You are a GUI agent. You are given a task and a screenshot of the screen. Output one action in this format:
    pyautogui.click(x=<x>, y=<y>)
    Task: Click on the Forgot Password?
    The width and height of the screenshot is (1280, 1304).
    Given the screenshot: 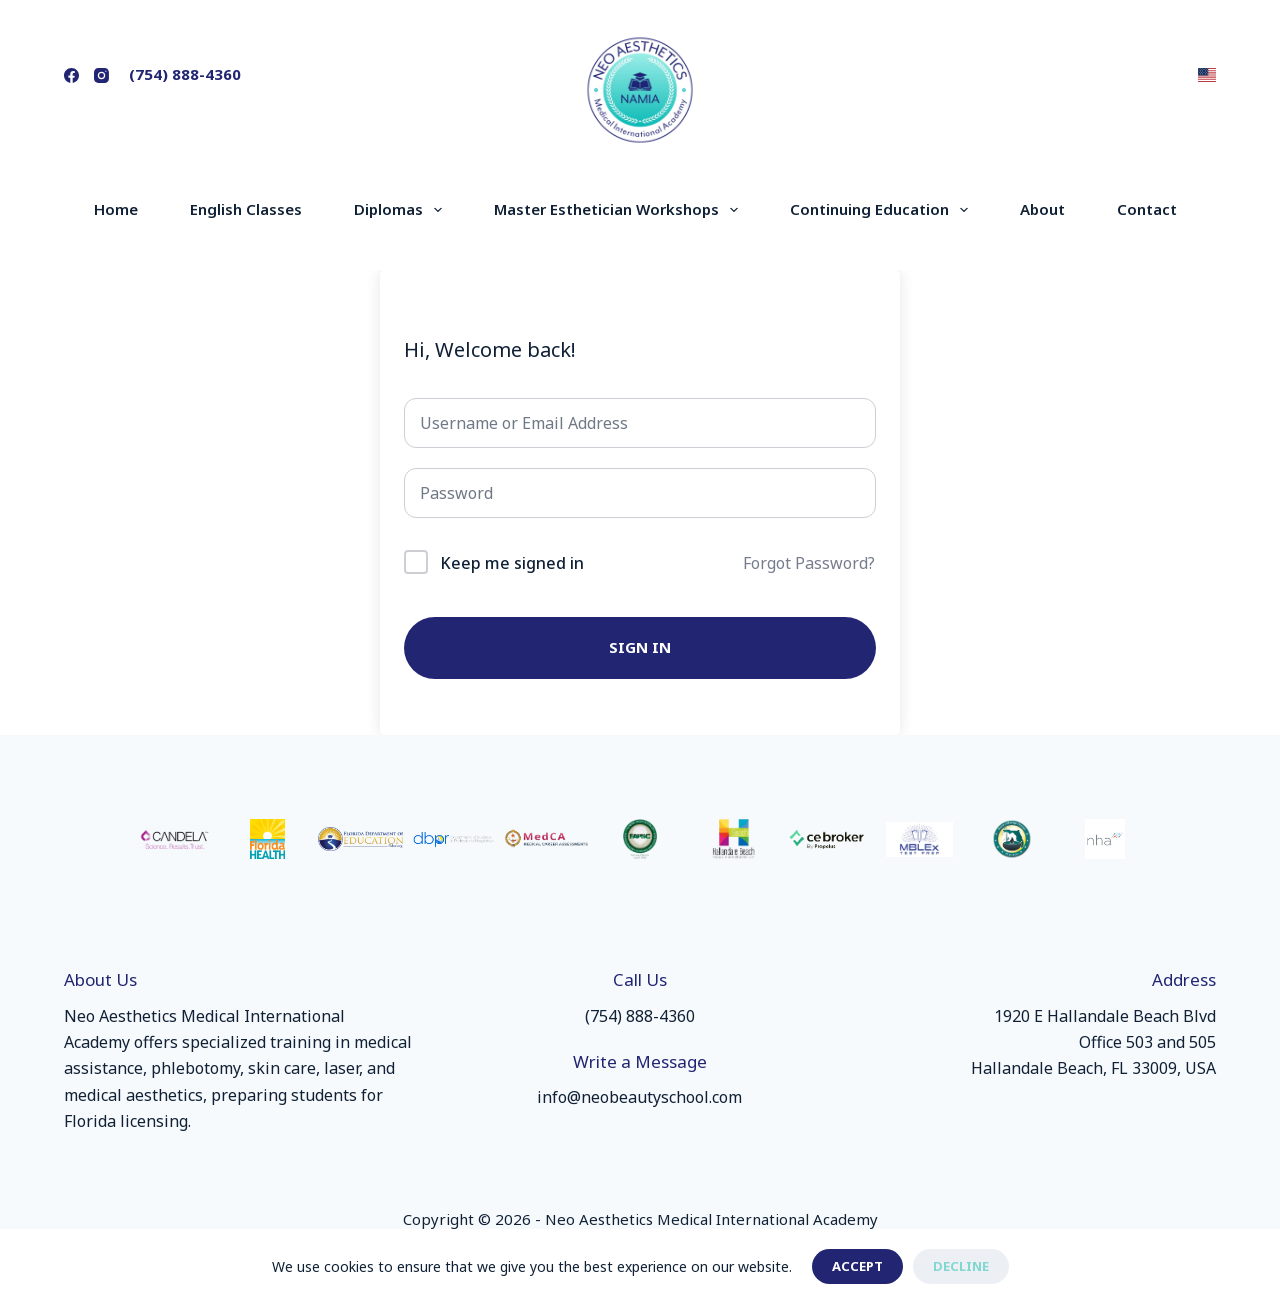 What is the action you would take?
    pyautogui.click(x=809, y=563)
    